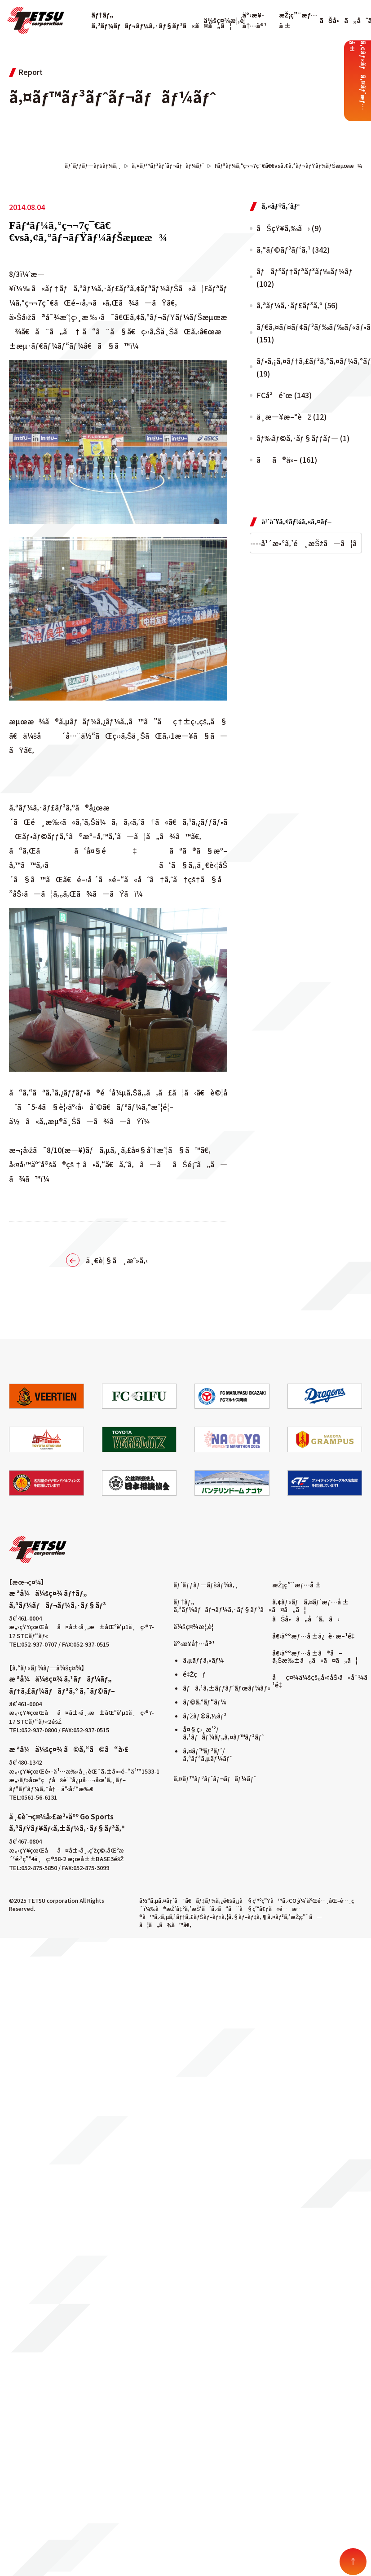  What do you see at coordinates (315, 1656) in the screenshot?
I see `å€‹äººæƒ…å ±ã®å–ã‚Šæ‰±ã„ã«ã¤ã„ã¦` at bounding box center [315, 1656].